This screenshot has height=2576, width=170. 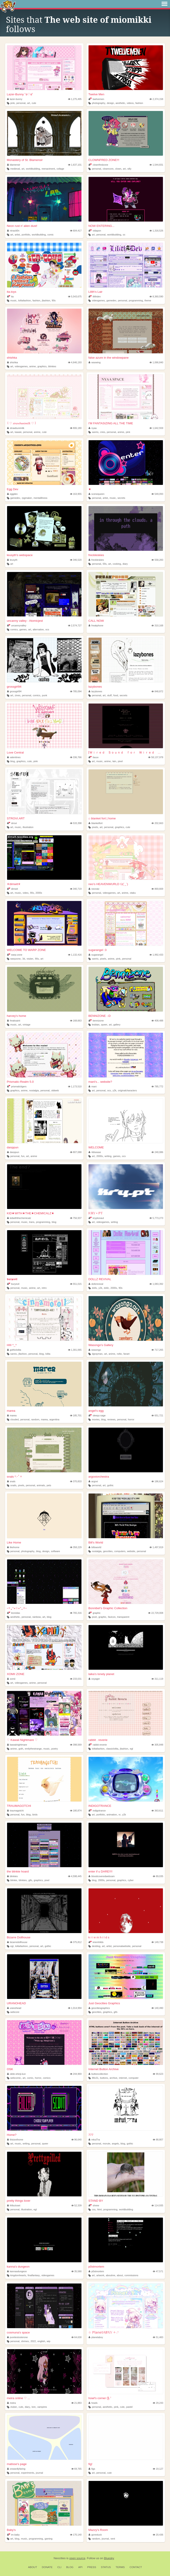 What do you see at coordinates (96, 1410) in the screenshot?
I see `angel's egg` at bounding box center [96, 1410].